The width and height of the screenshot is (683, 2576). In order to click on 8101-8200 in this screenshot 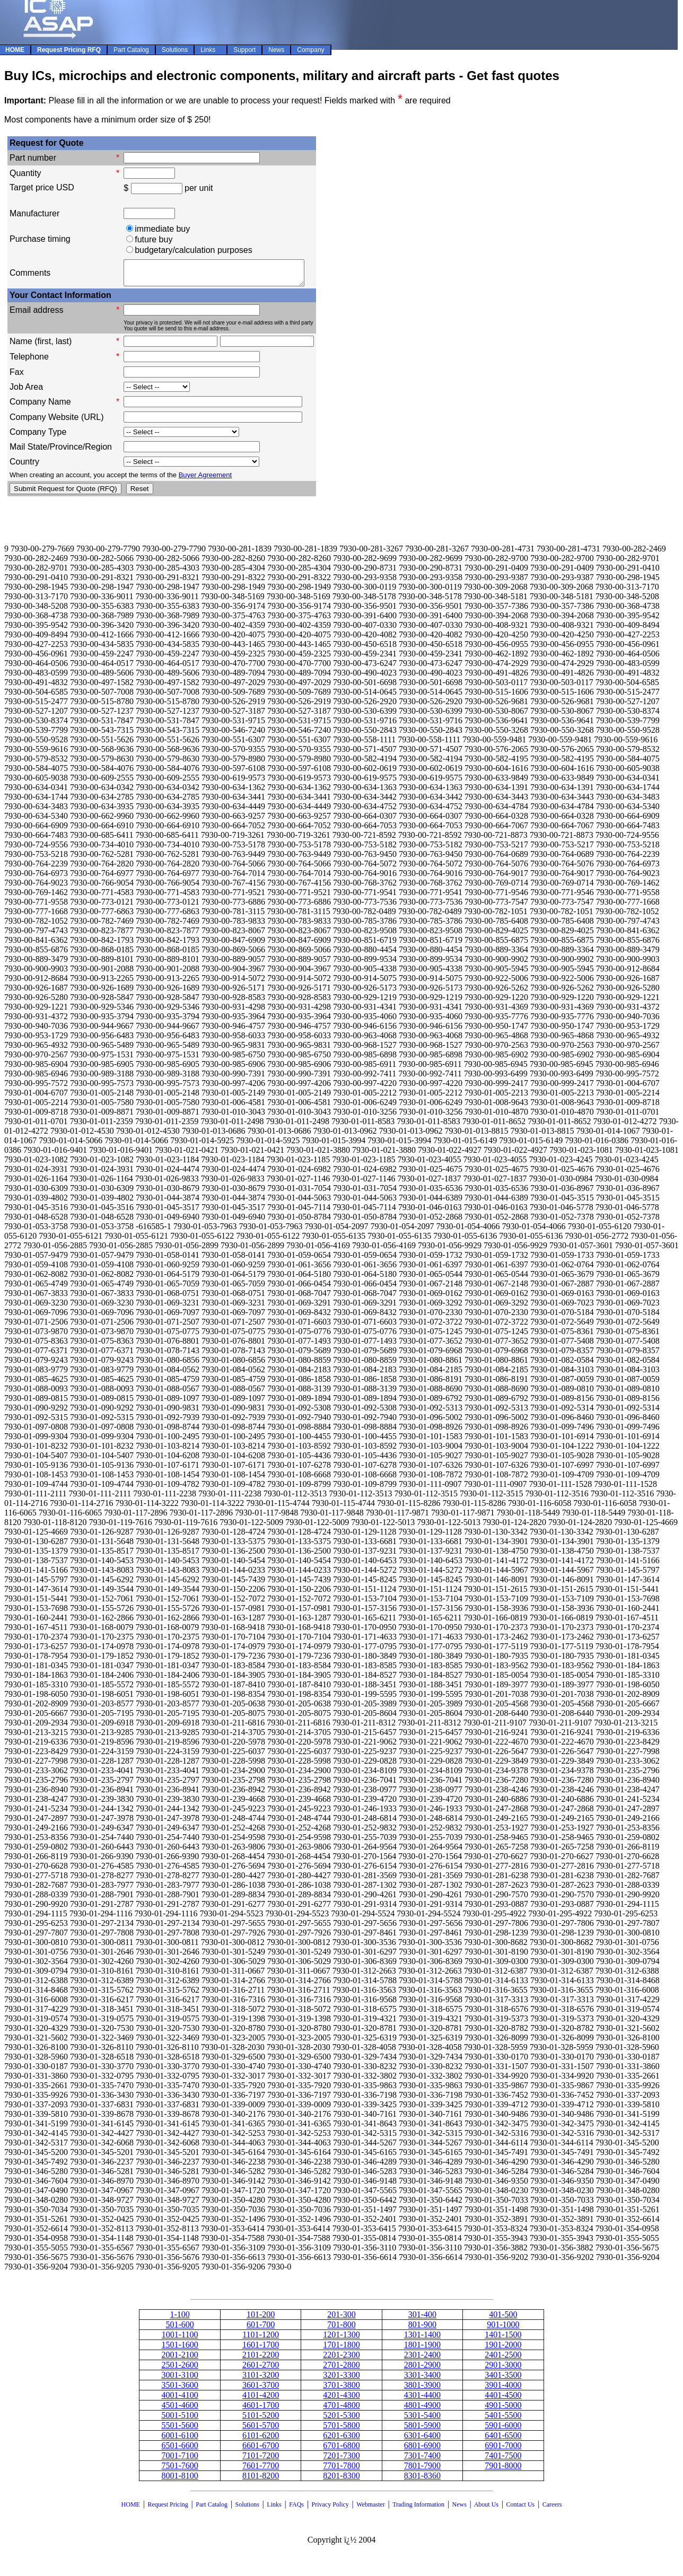, I will do `click(260, 2480)`.